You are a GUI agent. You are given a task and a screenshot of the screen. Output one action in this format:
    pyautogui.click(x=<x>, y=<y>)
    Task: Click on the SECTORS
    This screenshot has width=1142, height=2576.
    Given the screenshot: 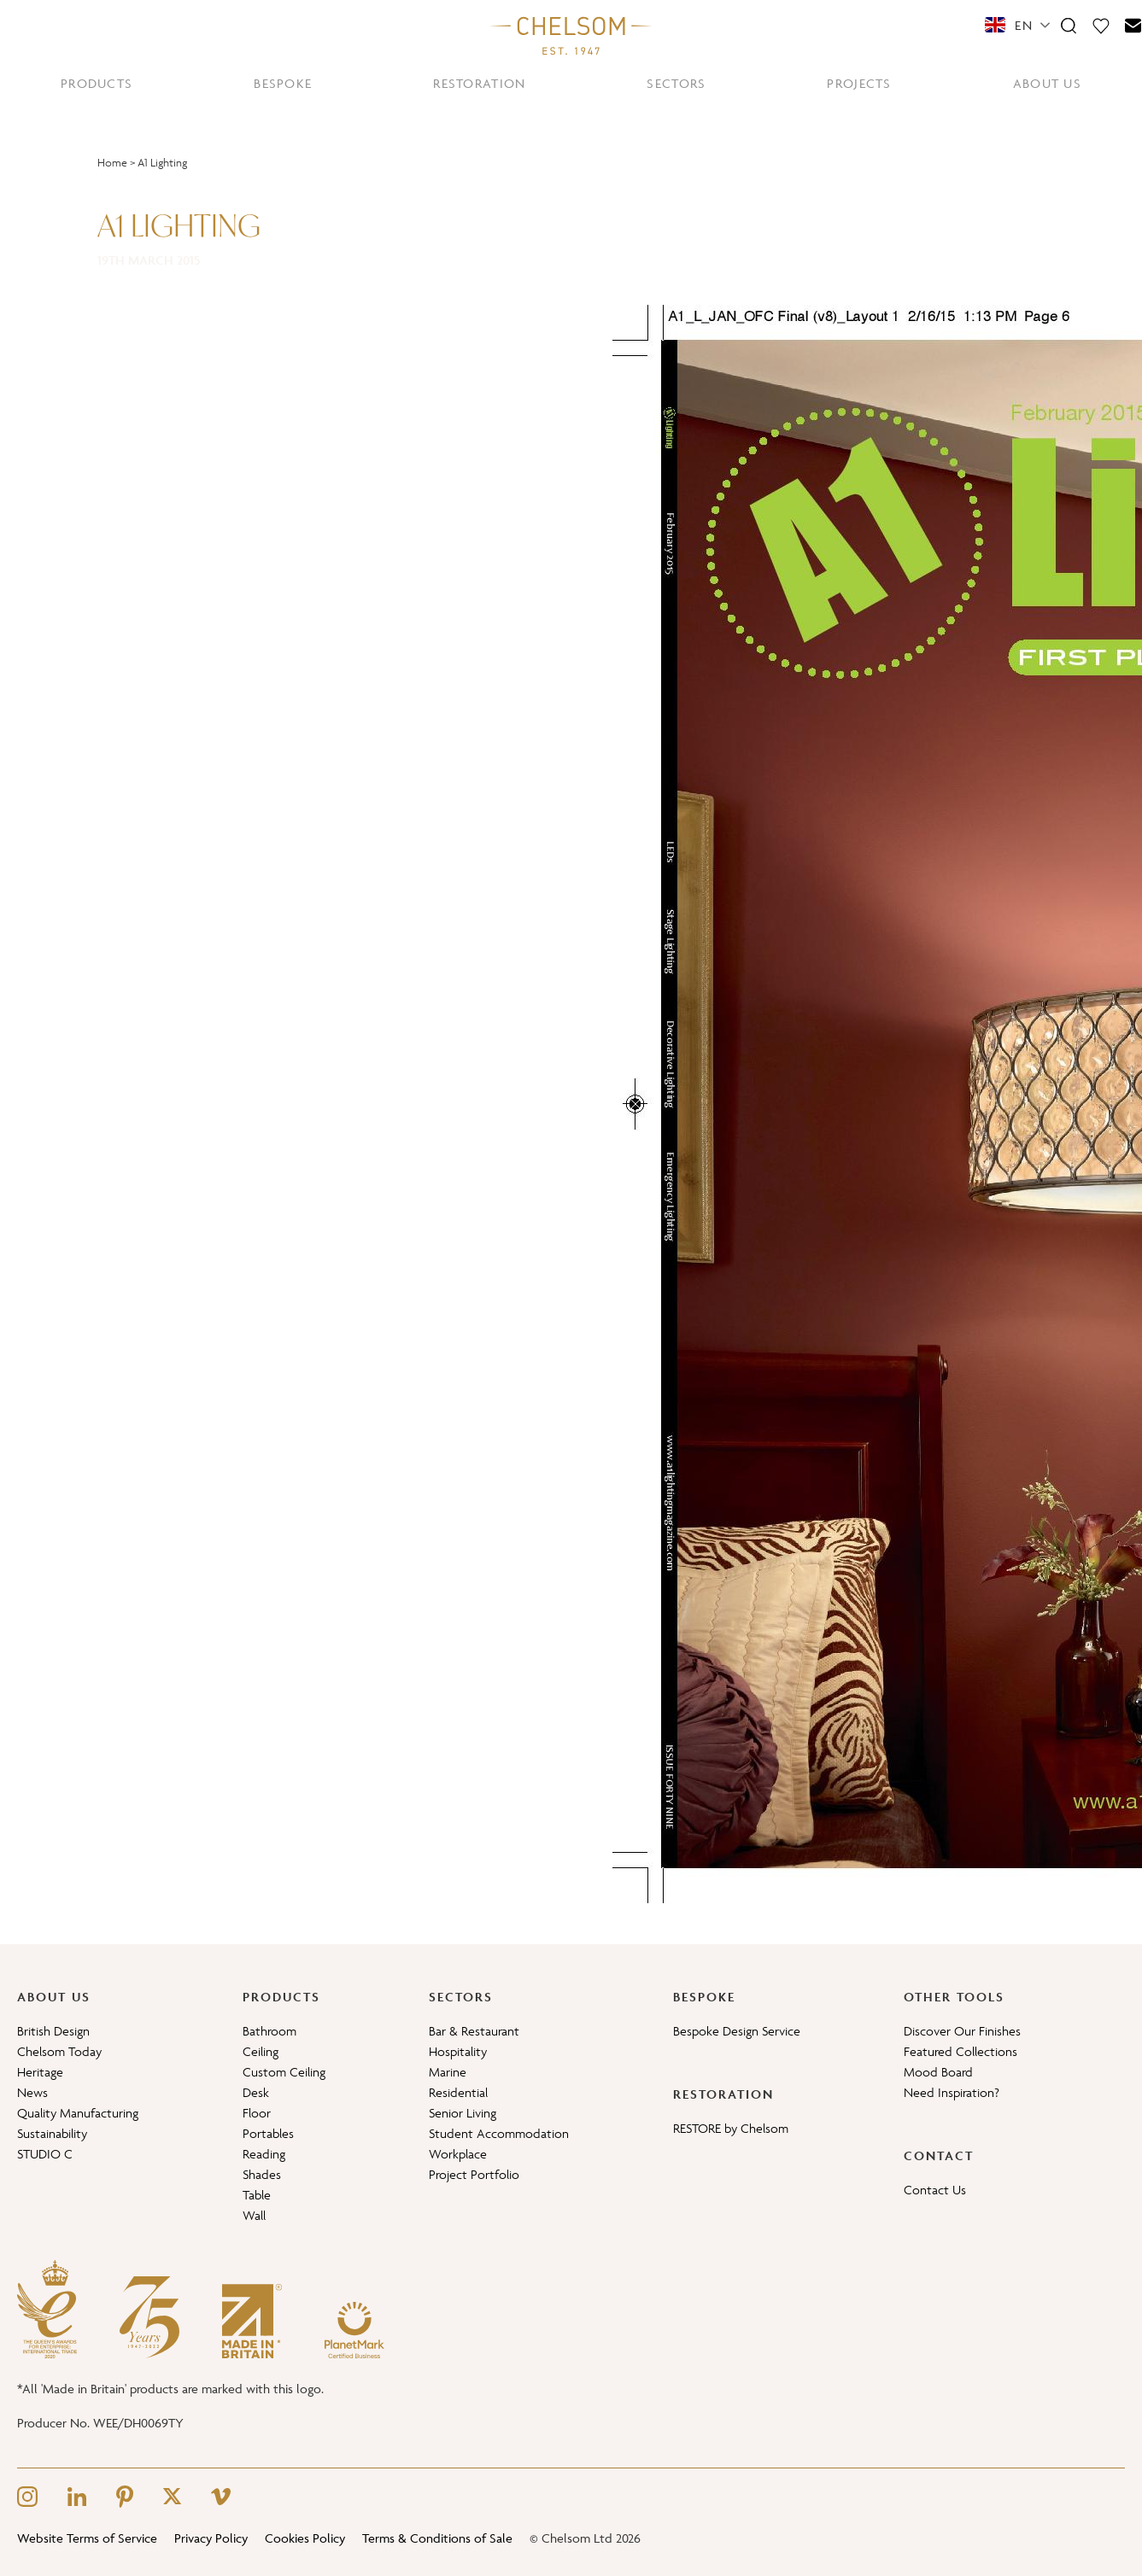 What is the action you would take?
    pyautogui.click(x=676, y=83)
    